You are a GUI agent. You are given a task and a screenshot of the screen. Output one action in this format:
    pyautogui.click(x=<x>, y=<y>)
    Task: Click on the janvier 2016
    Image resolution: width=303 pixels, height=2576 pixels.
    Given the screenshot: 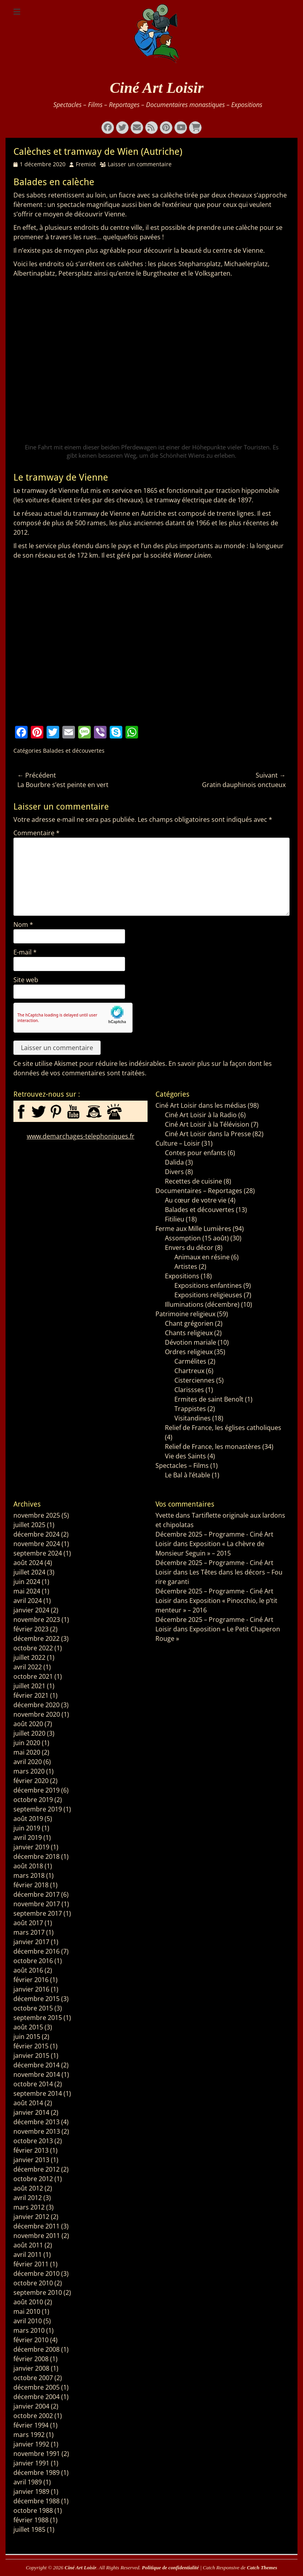 What is the action you would take?
    pyautogui.click(x=31, y=1989)
    